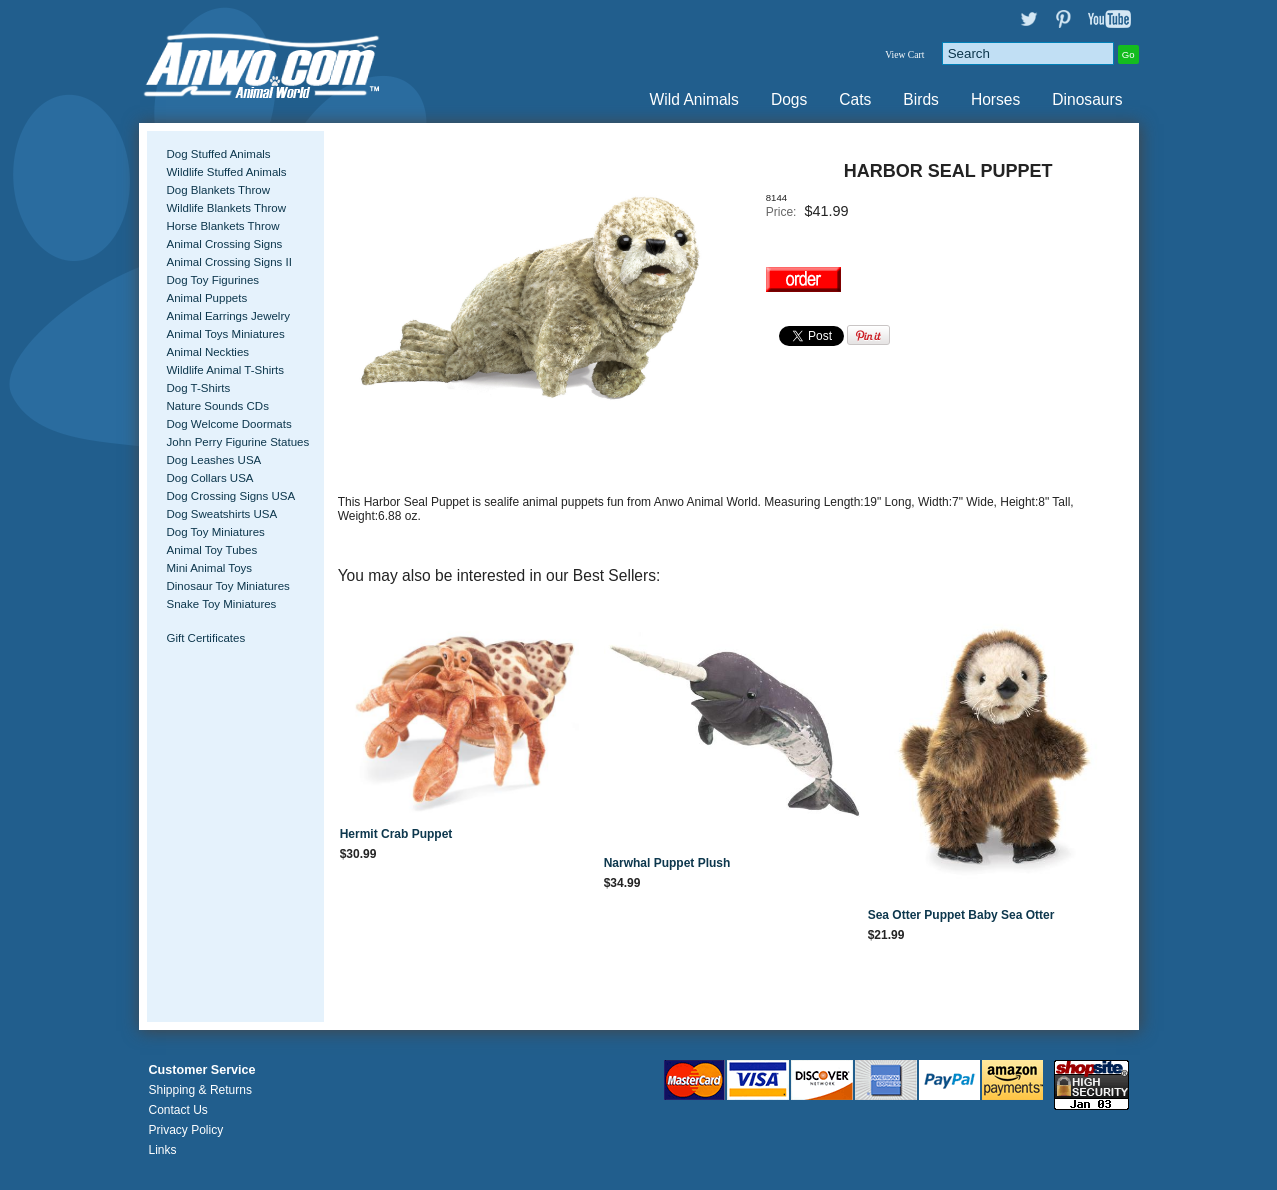  Describe the element at coordinates (226, 334) in the screenshot. I see `Animal Toys Miniatures` at that location.